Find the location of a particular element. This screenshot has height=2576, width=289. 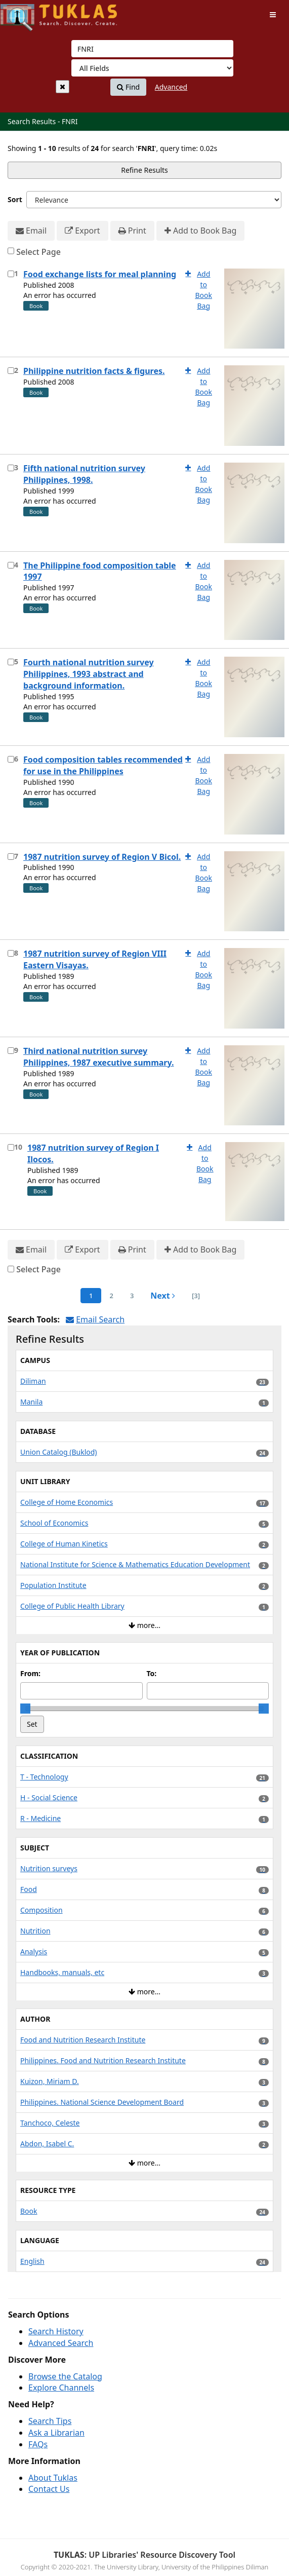

Select Page is located at coordinates (38, 251).